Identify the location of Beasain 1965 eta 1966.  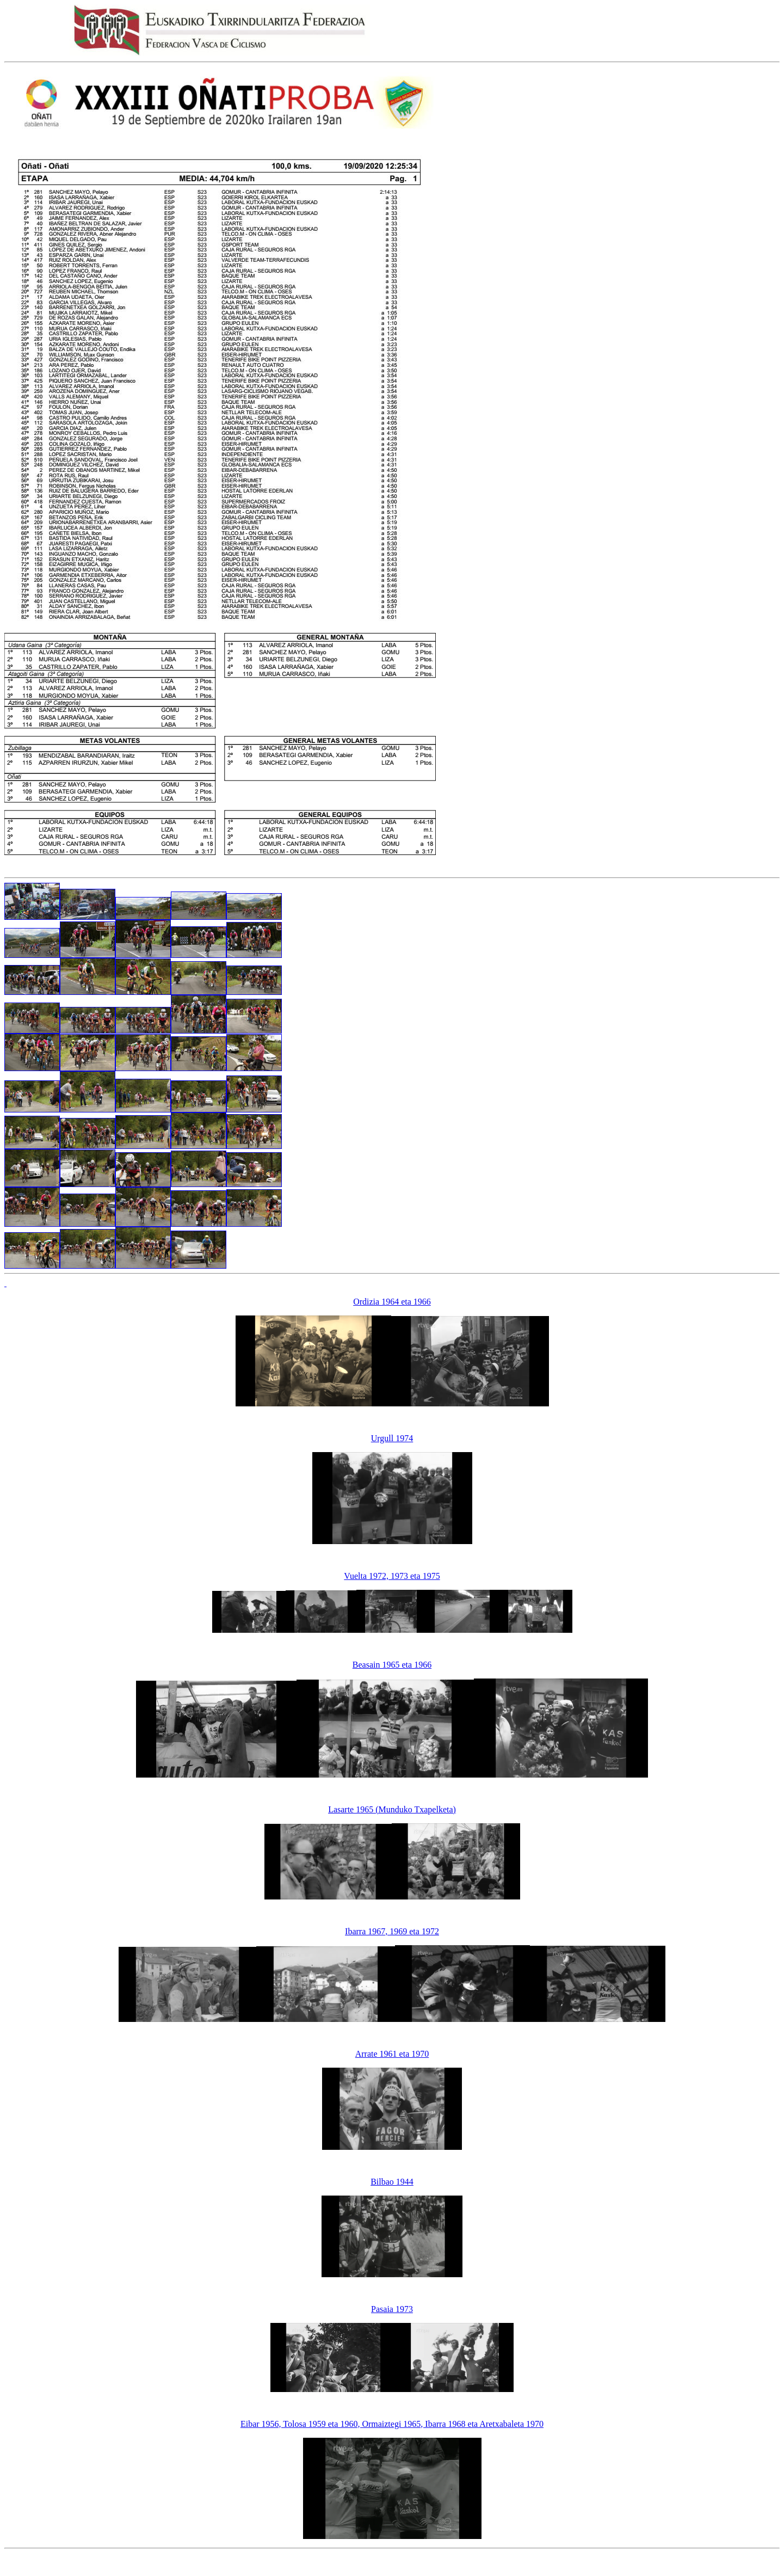
(392, 1664).